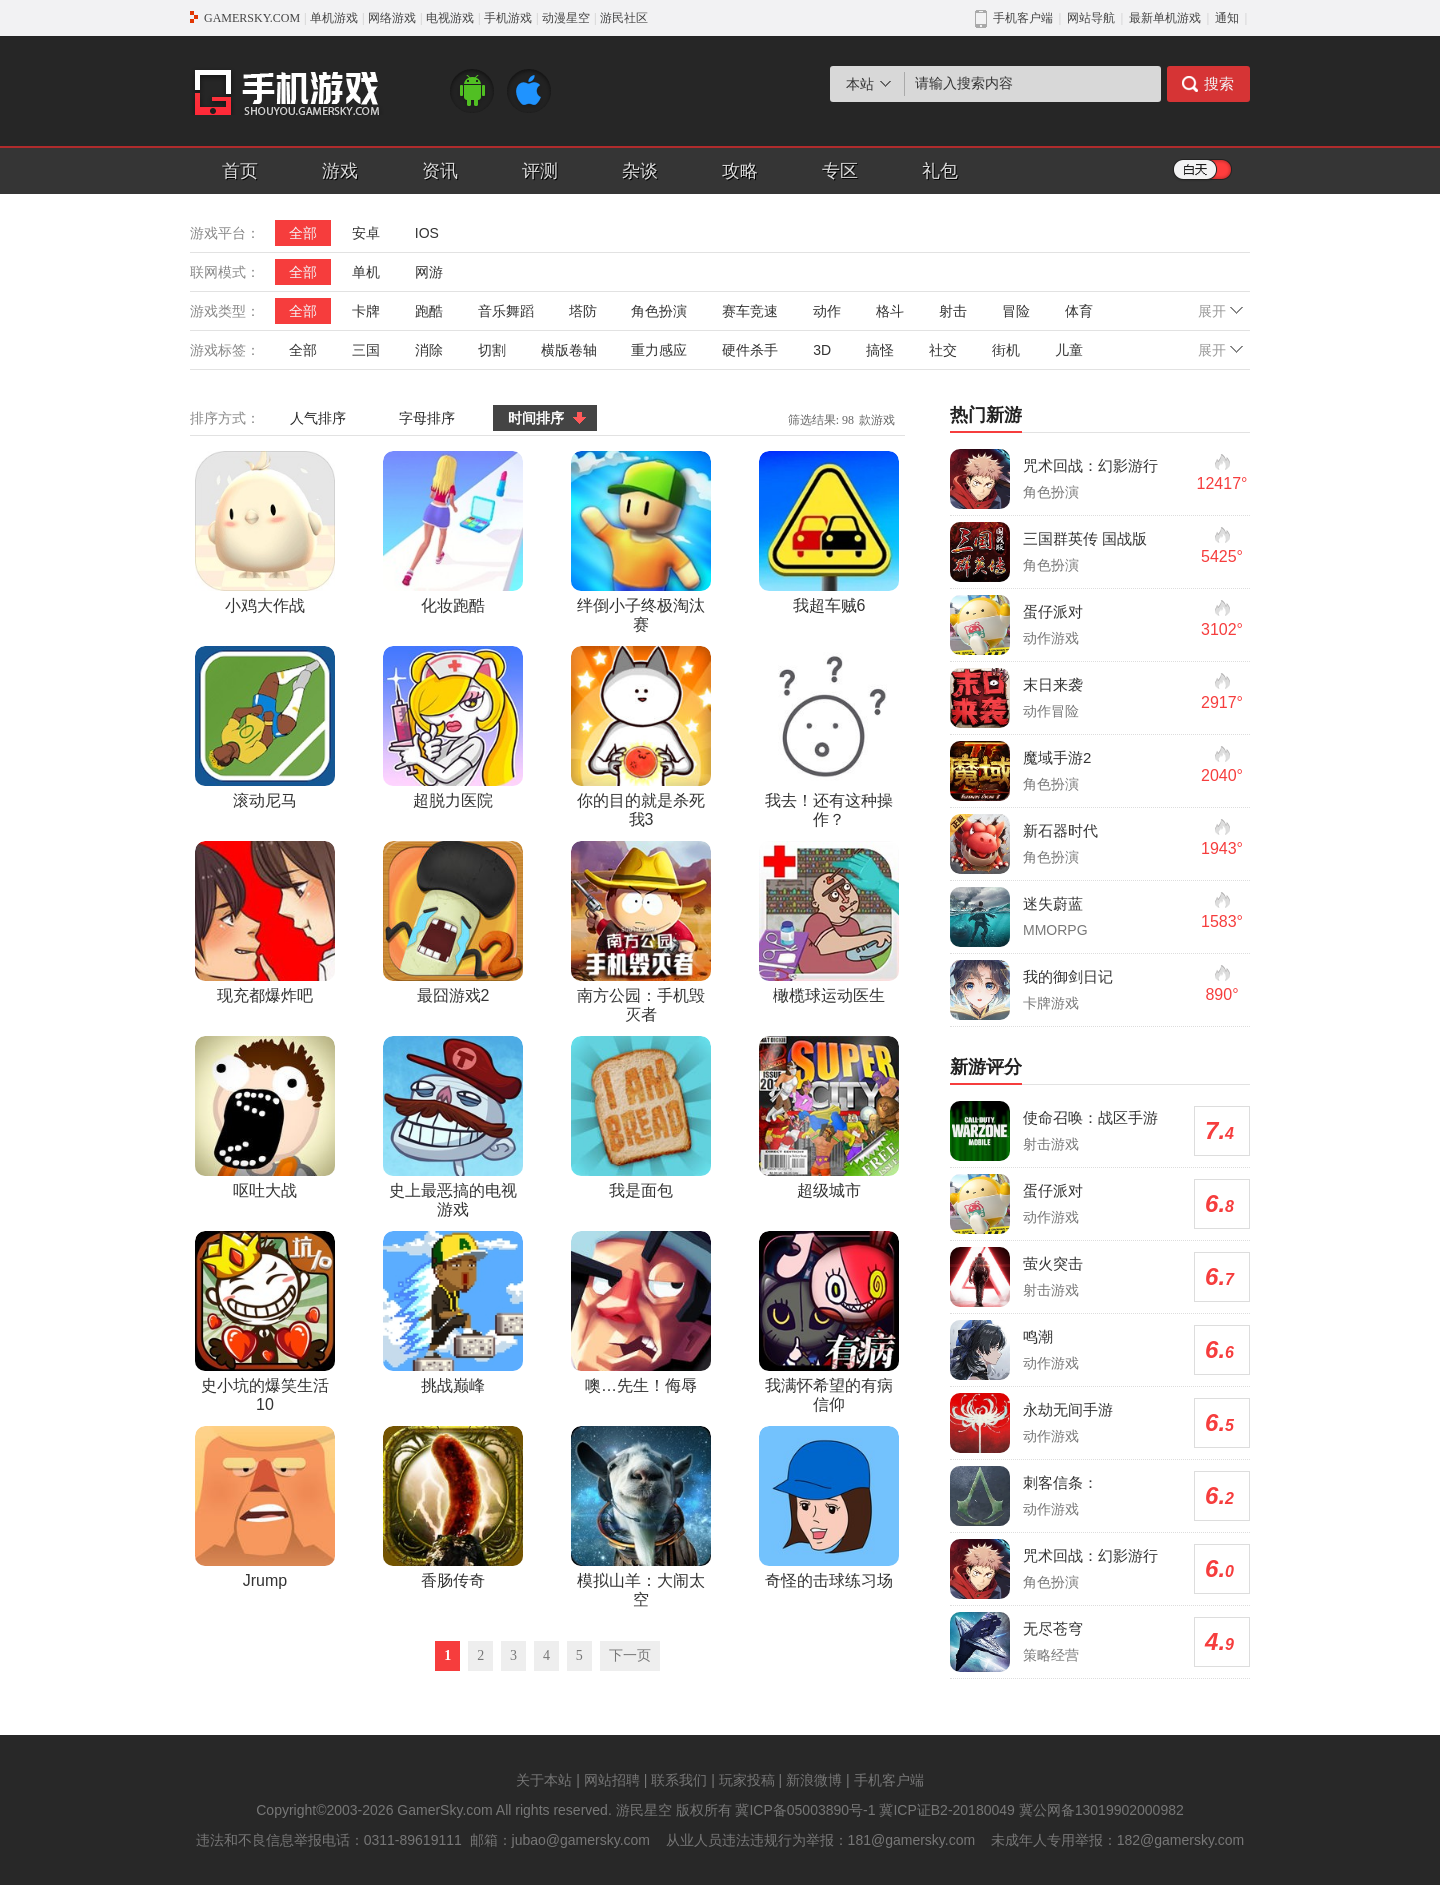 This screenshot has height=1885, width=1440. What do you see at coordinates (1057, 757) in the screenshot?
I see `魔域手游2` at bounding box center [1057, 757].